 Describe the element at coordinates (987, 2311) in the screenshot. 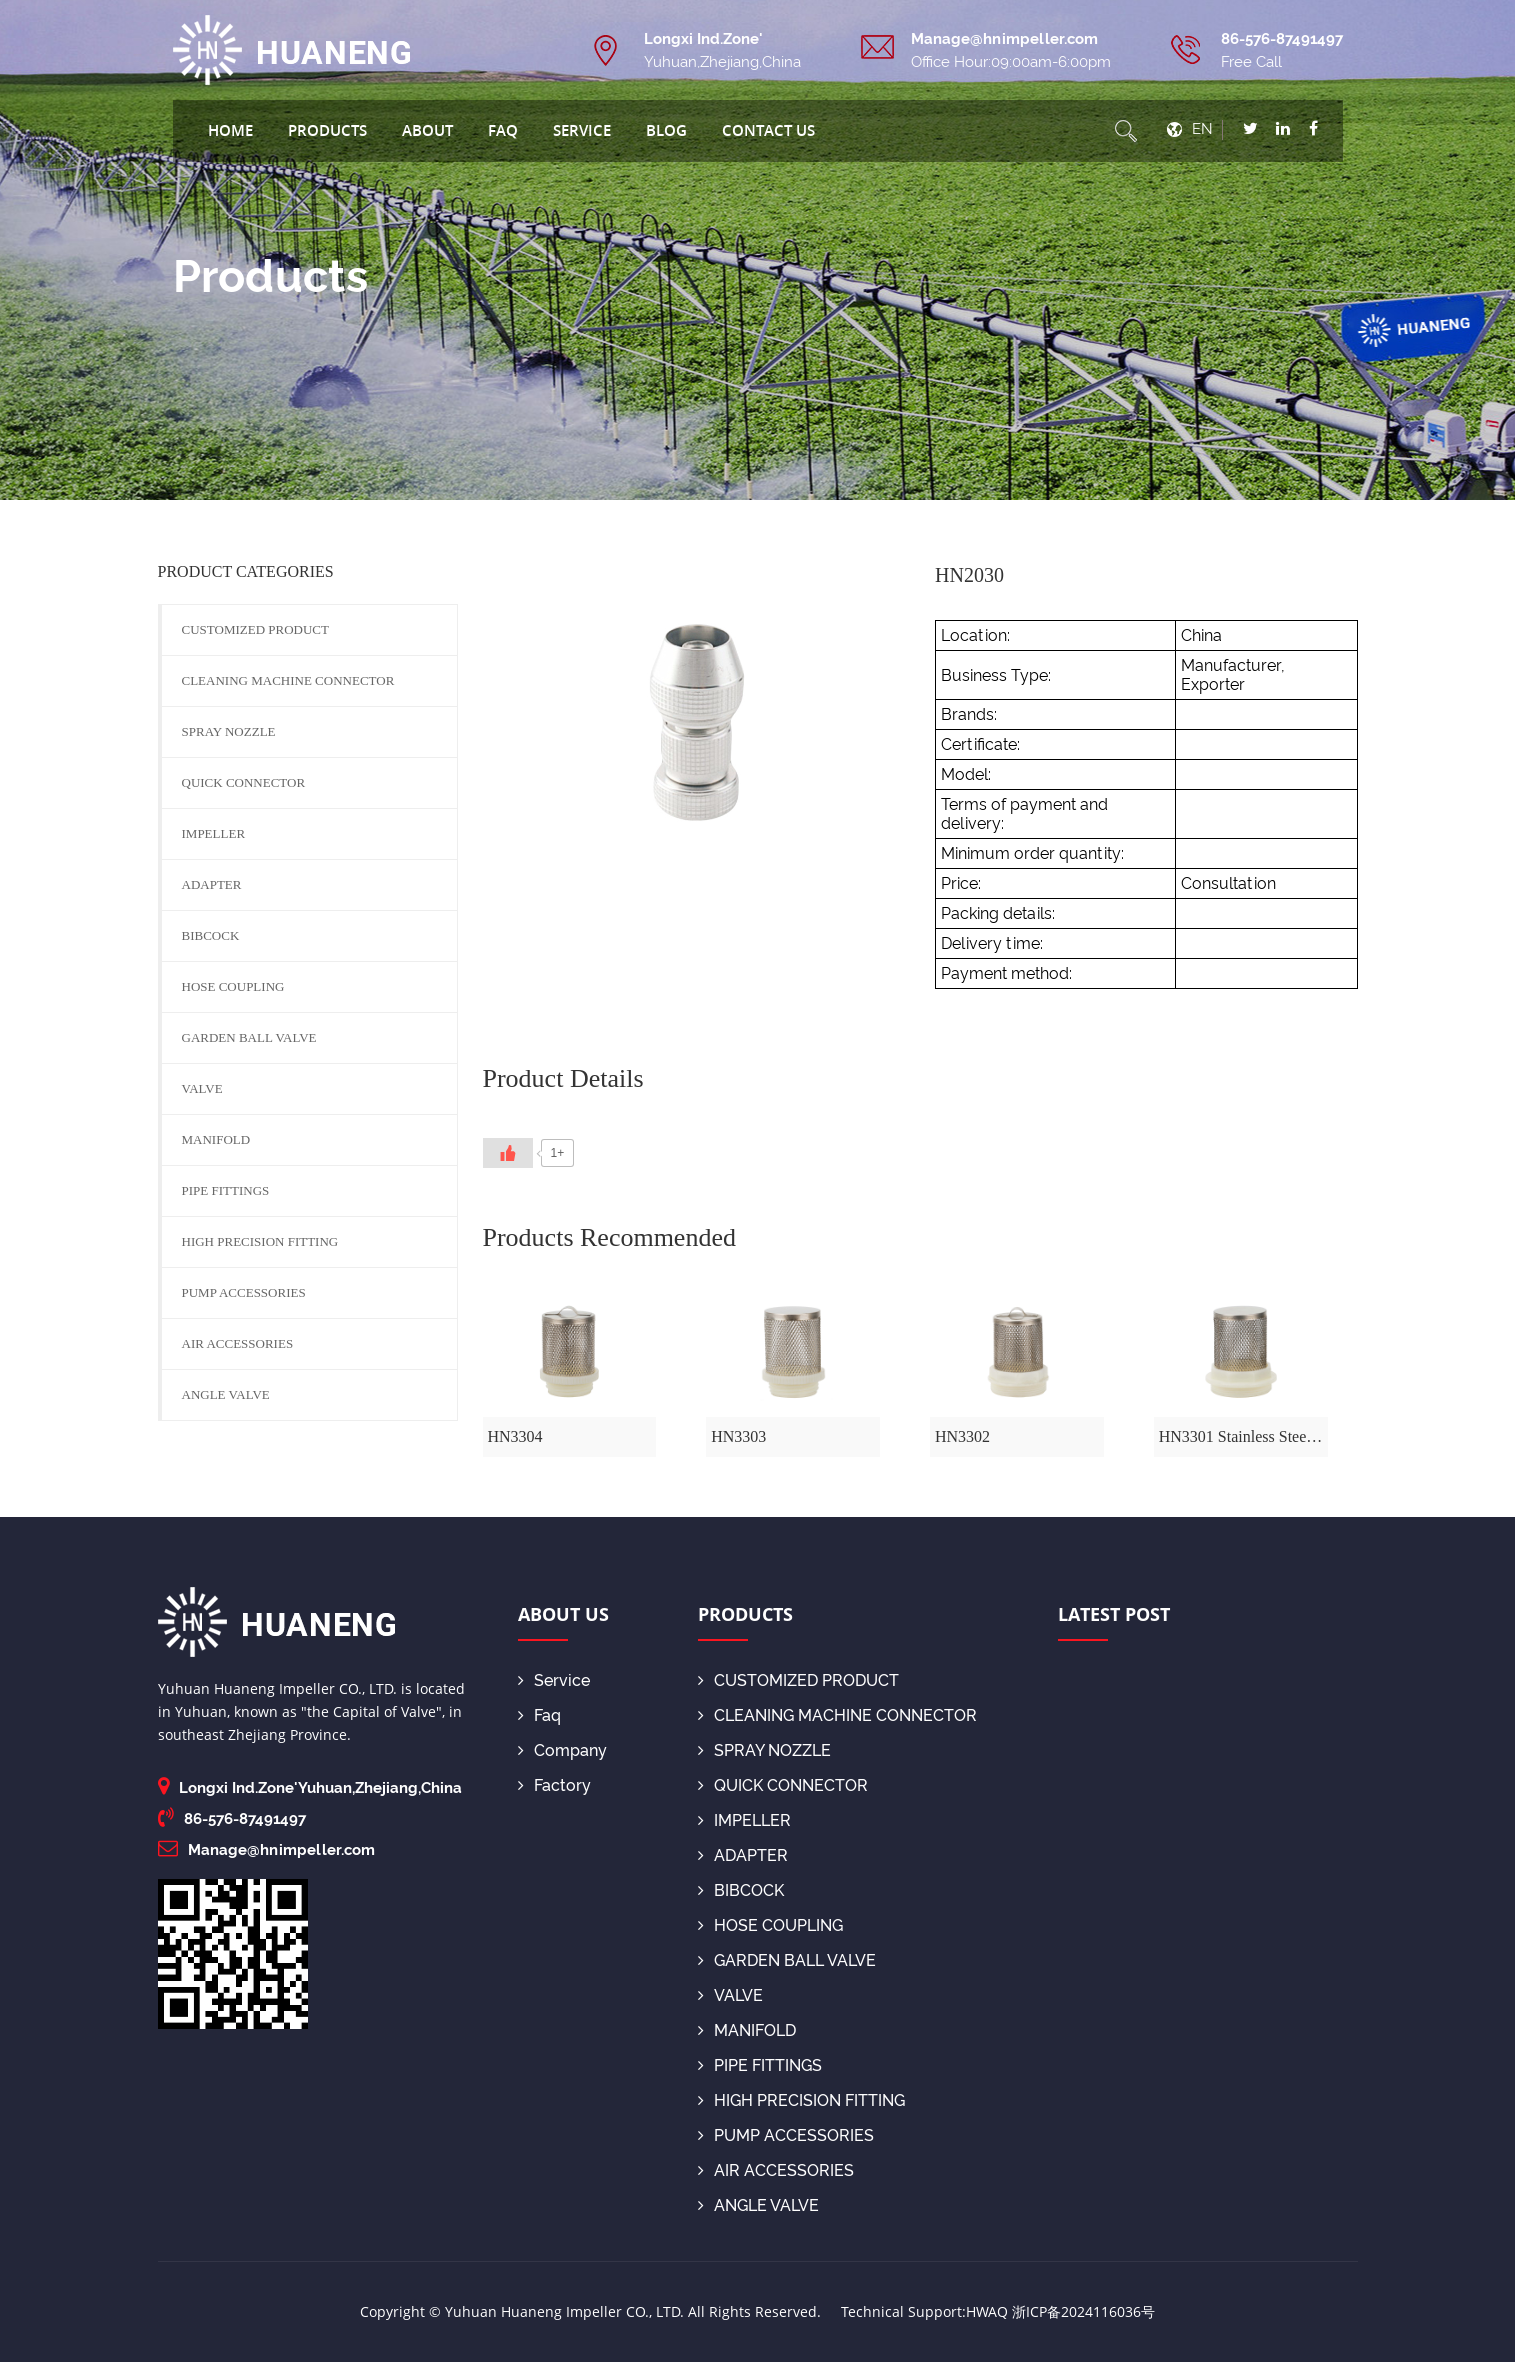

I see `HWAQ` at that location.